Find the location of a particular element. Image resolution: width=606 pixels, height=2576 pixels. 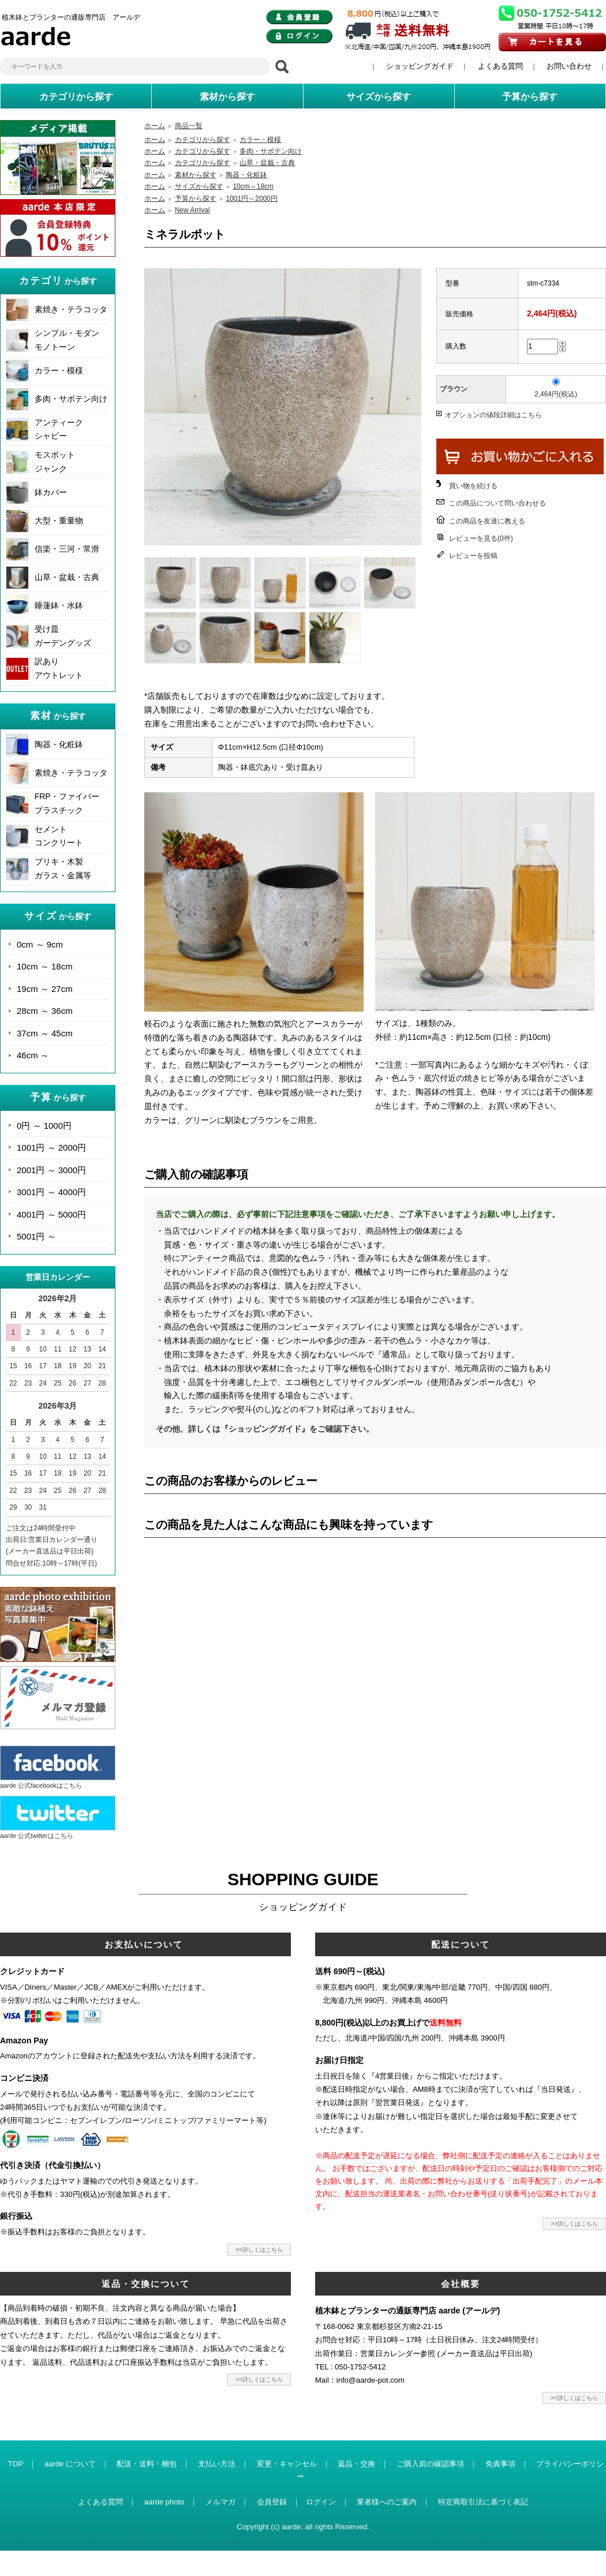

免責事項 is located at coordinates (500, 2463).